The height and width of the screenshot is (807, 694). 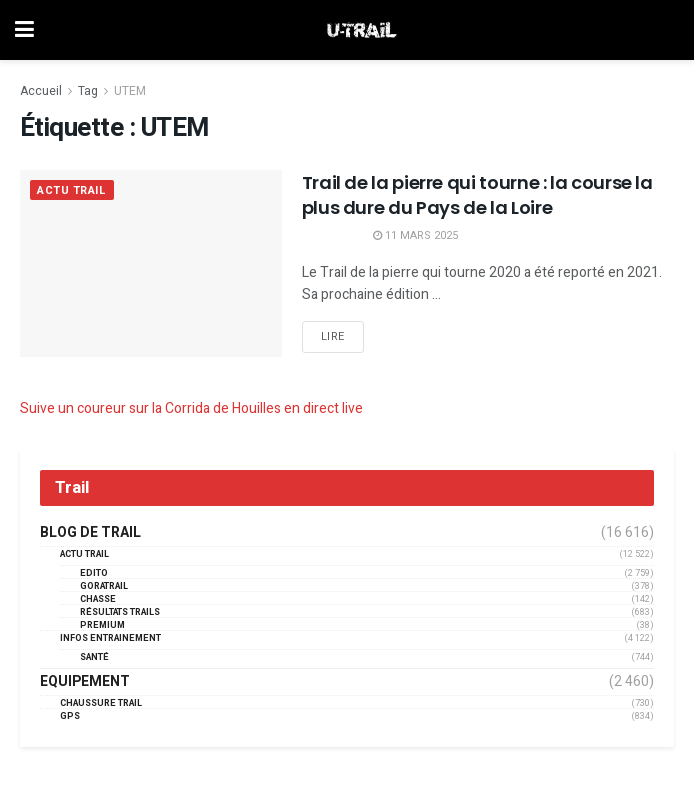 What do you see at coordinates (130, 91) in the screenshot?
I see `UTEM` at bounding box center [130, 91].